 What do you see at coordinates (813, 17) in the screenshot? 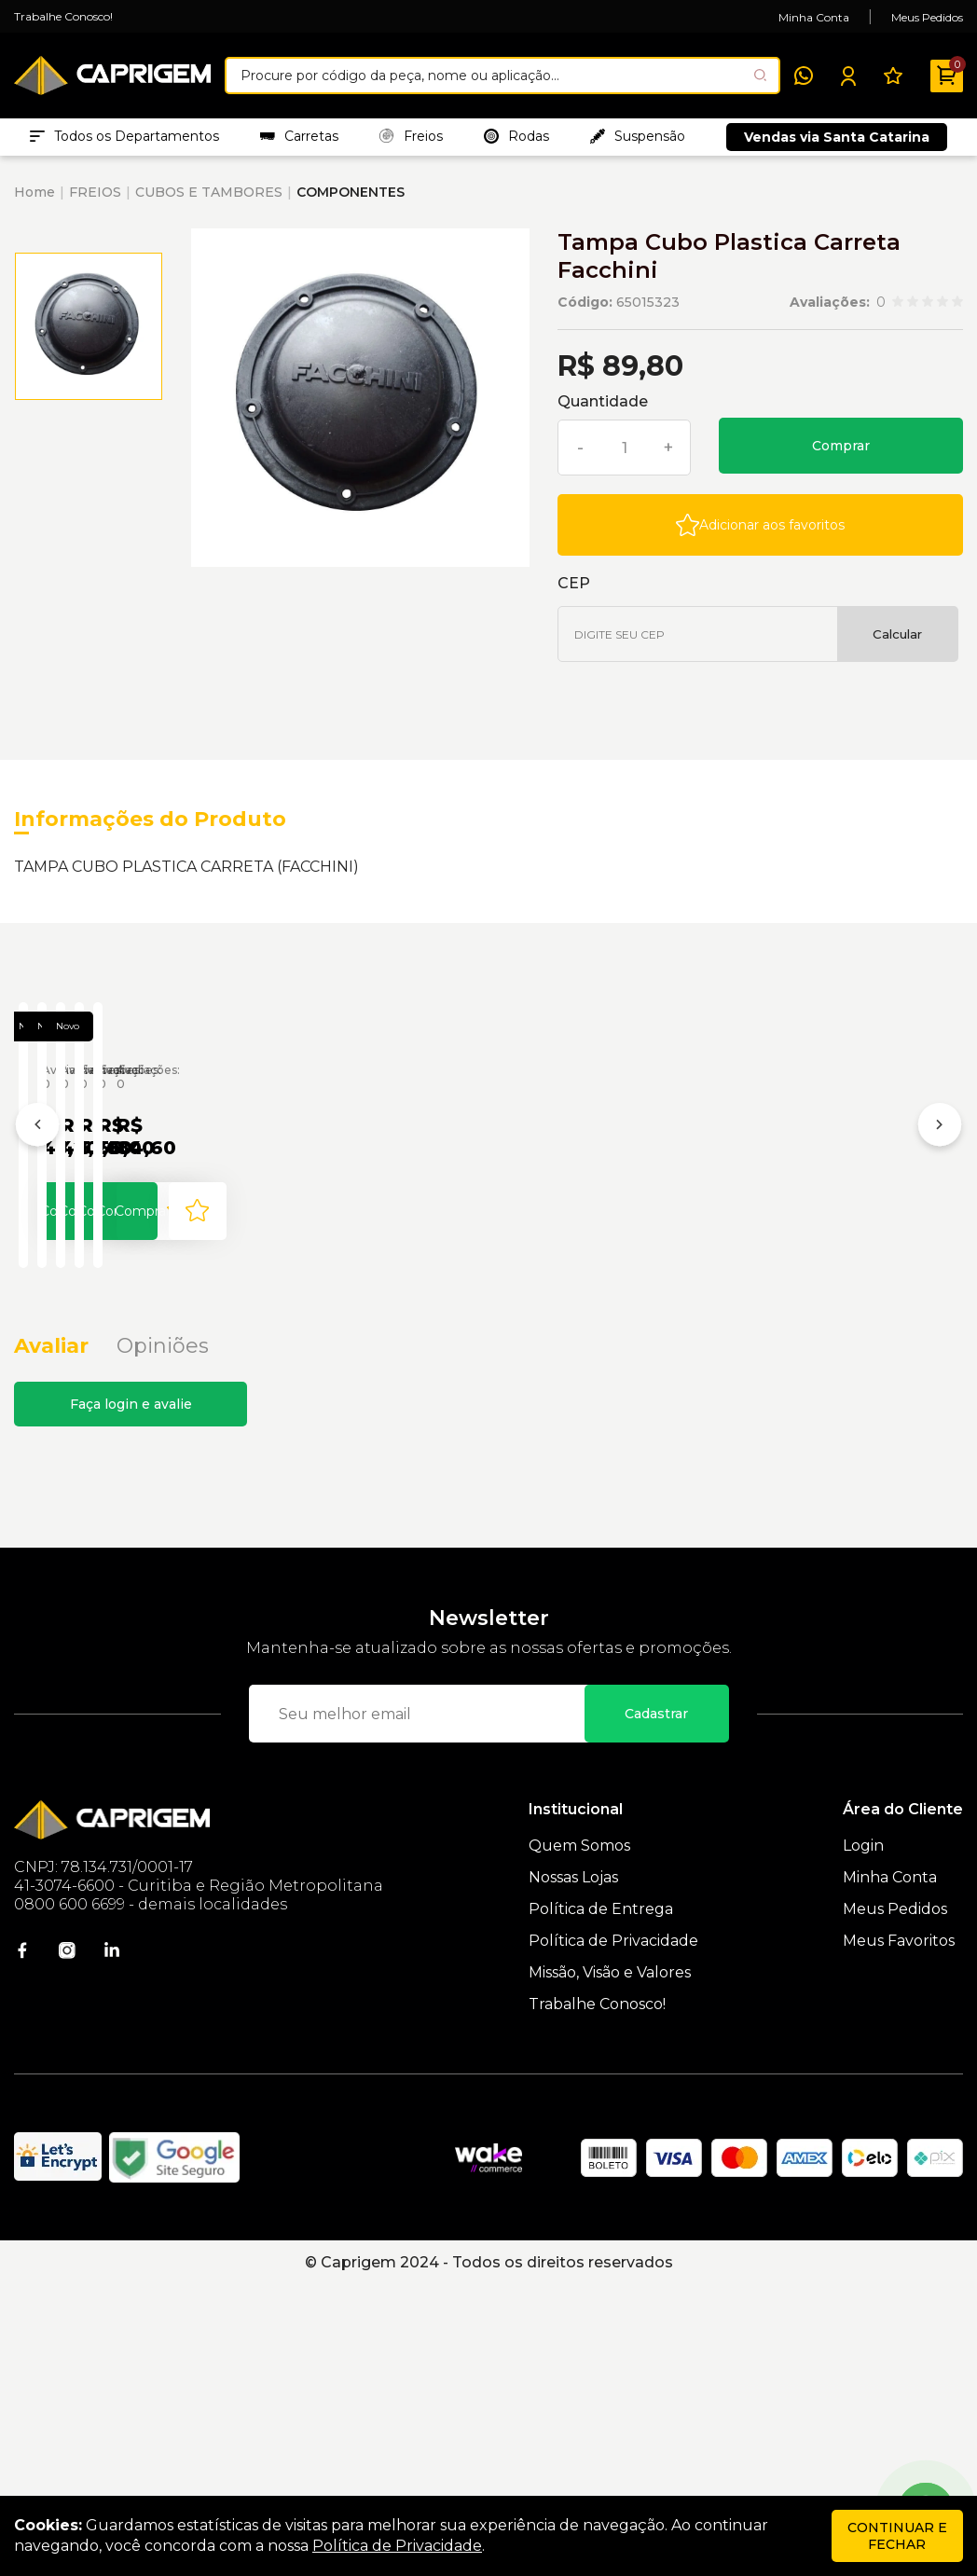
I see `Minha Conta` at bounding box center [813, 17].